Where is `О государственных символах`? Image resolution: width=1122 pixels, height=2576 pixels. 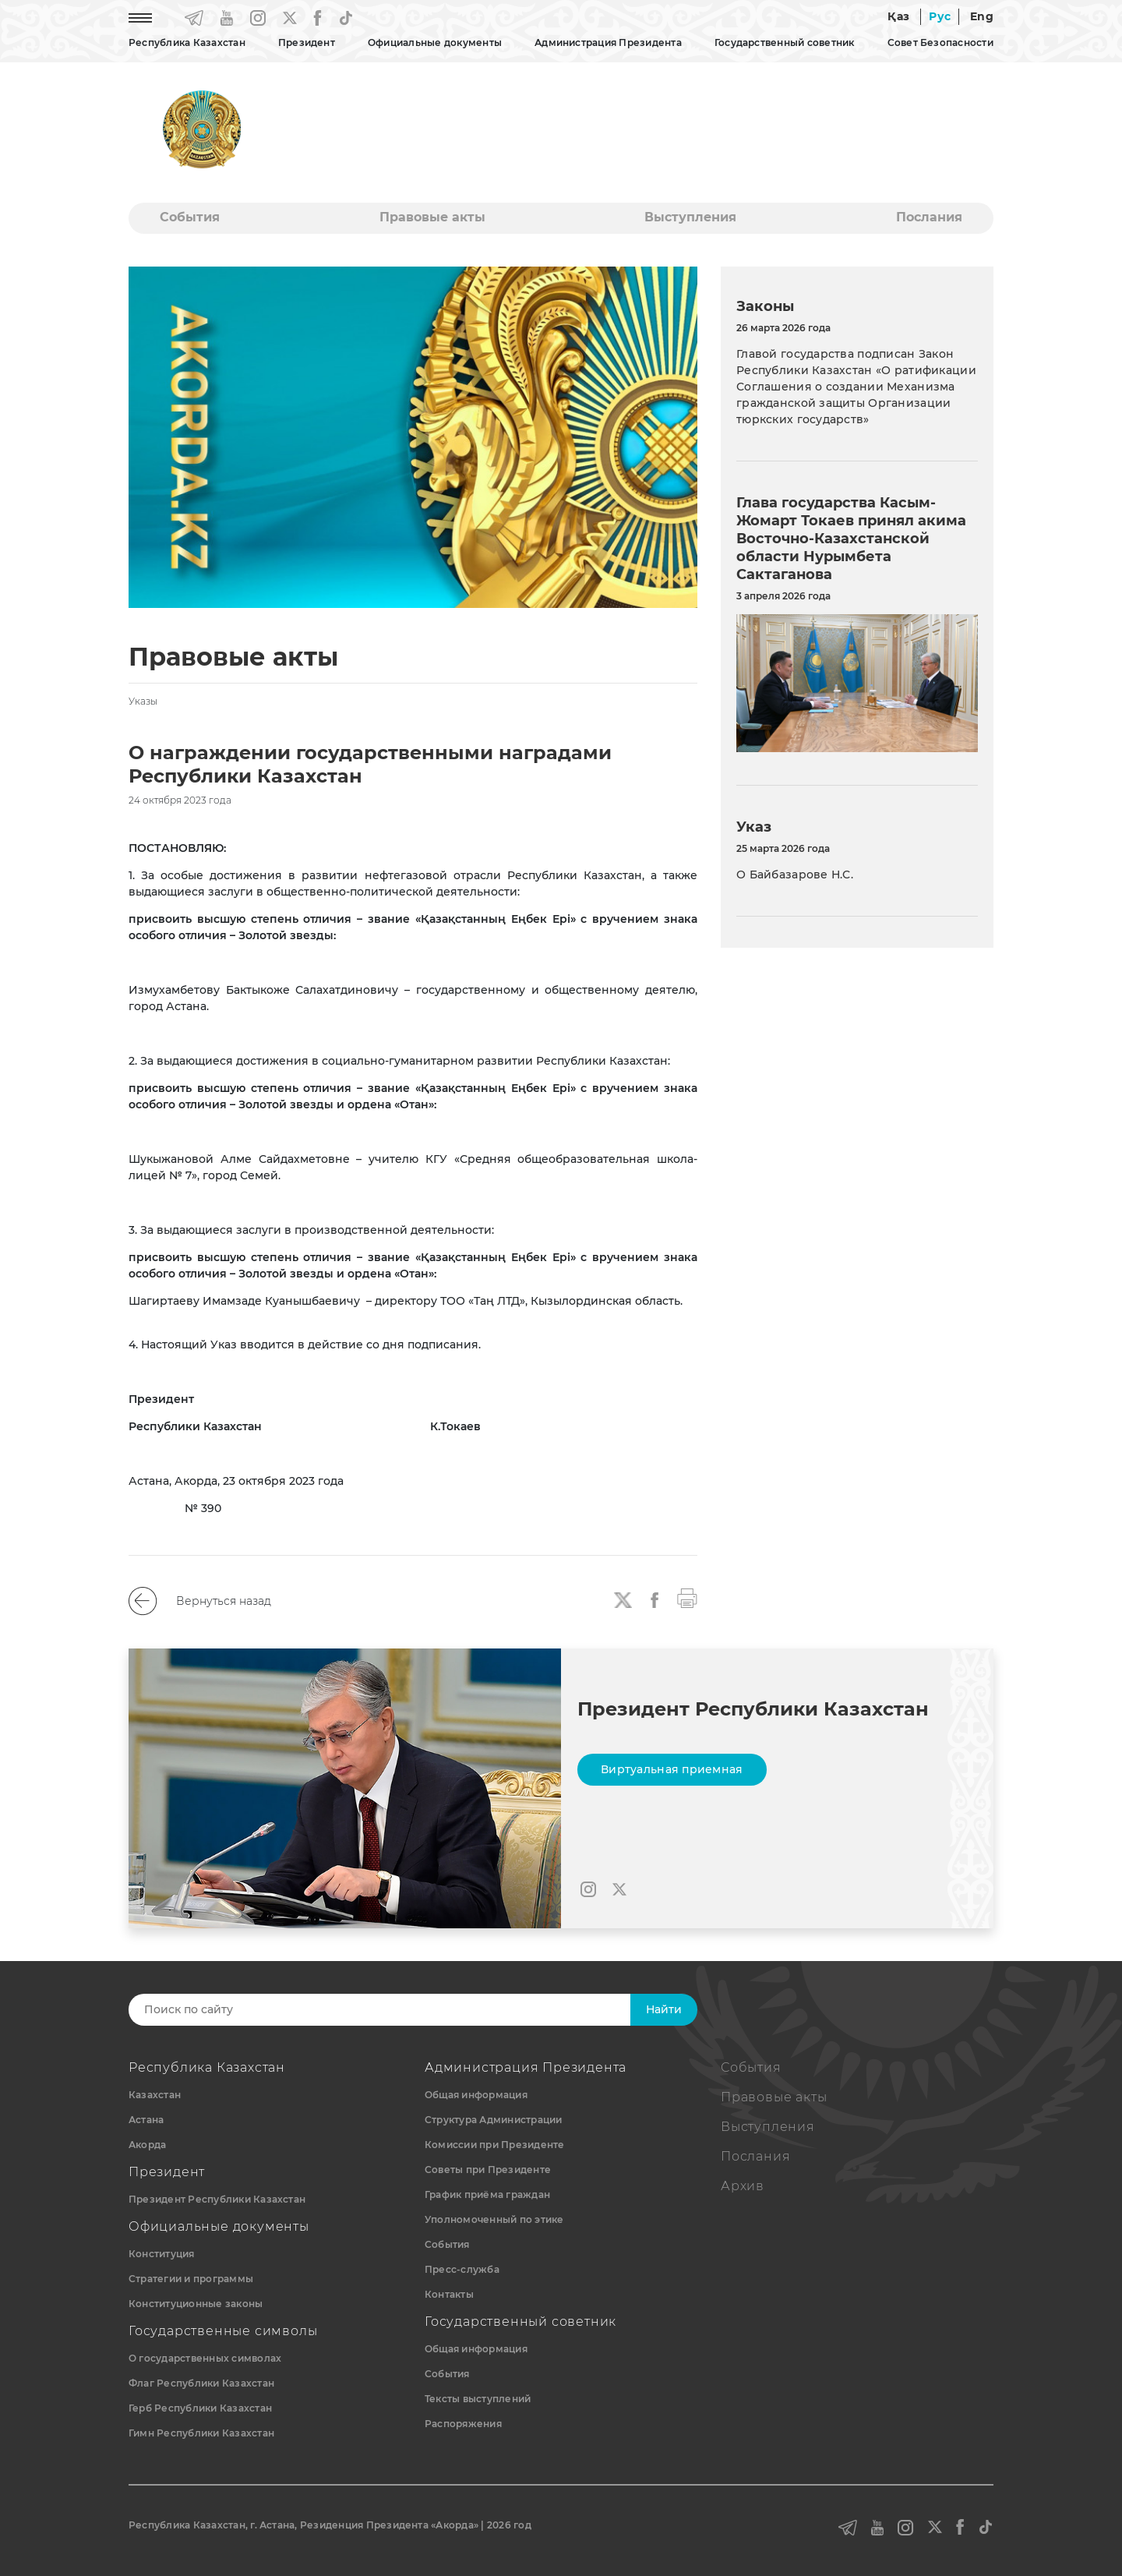 О государственных символах is located at coordinates (205, 2358).